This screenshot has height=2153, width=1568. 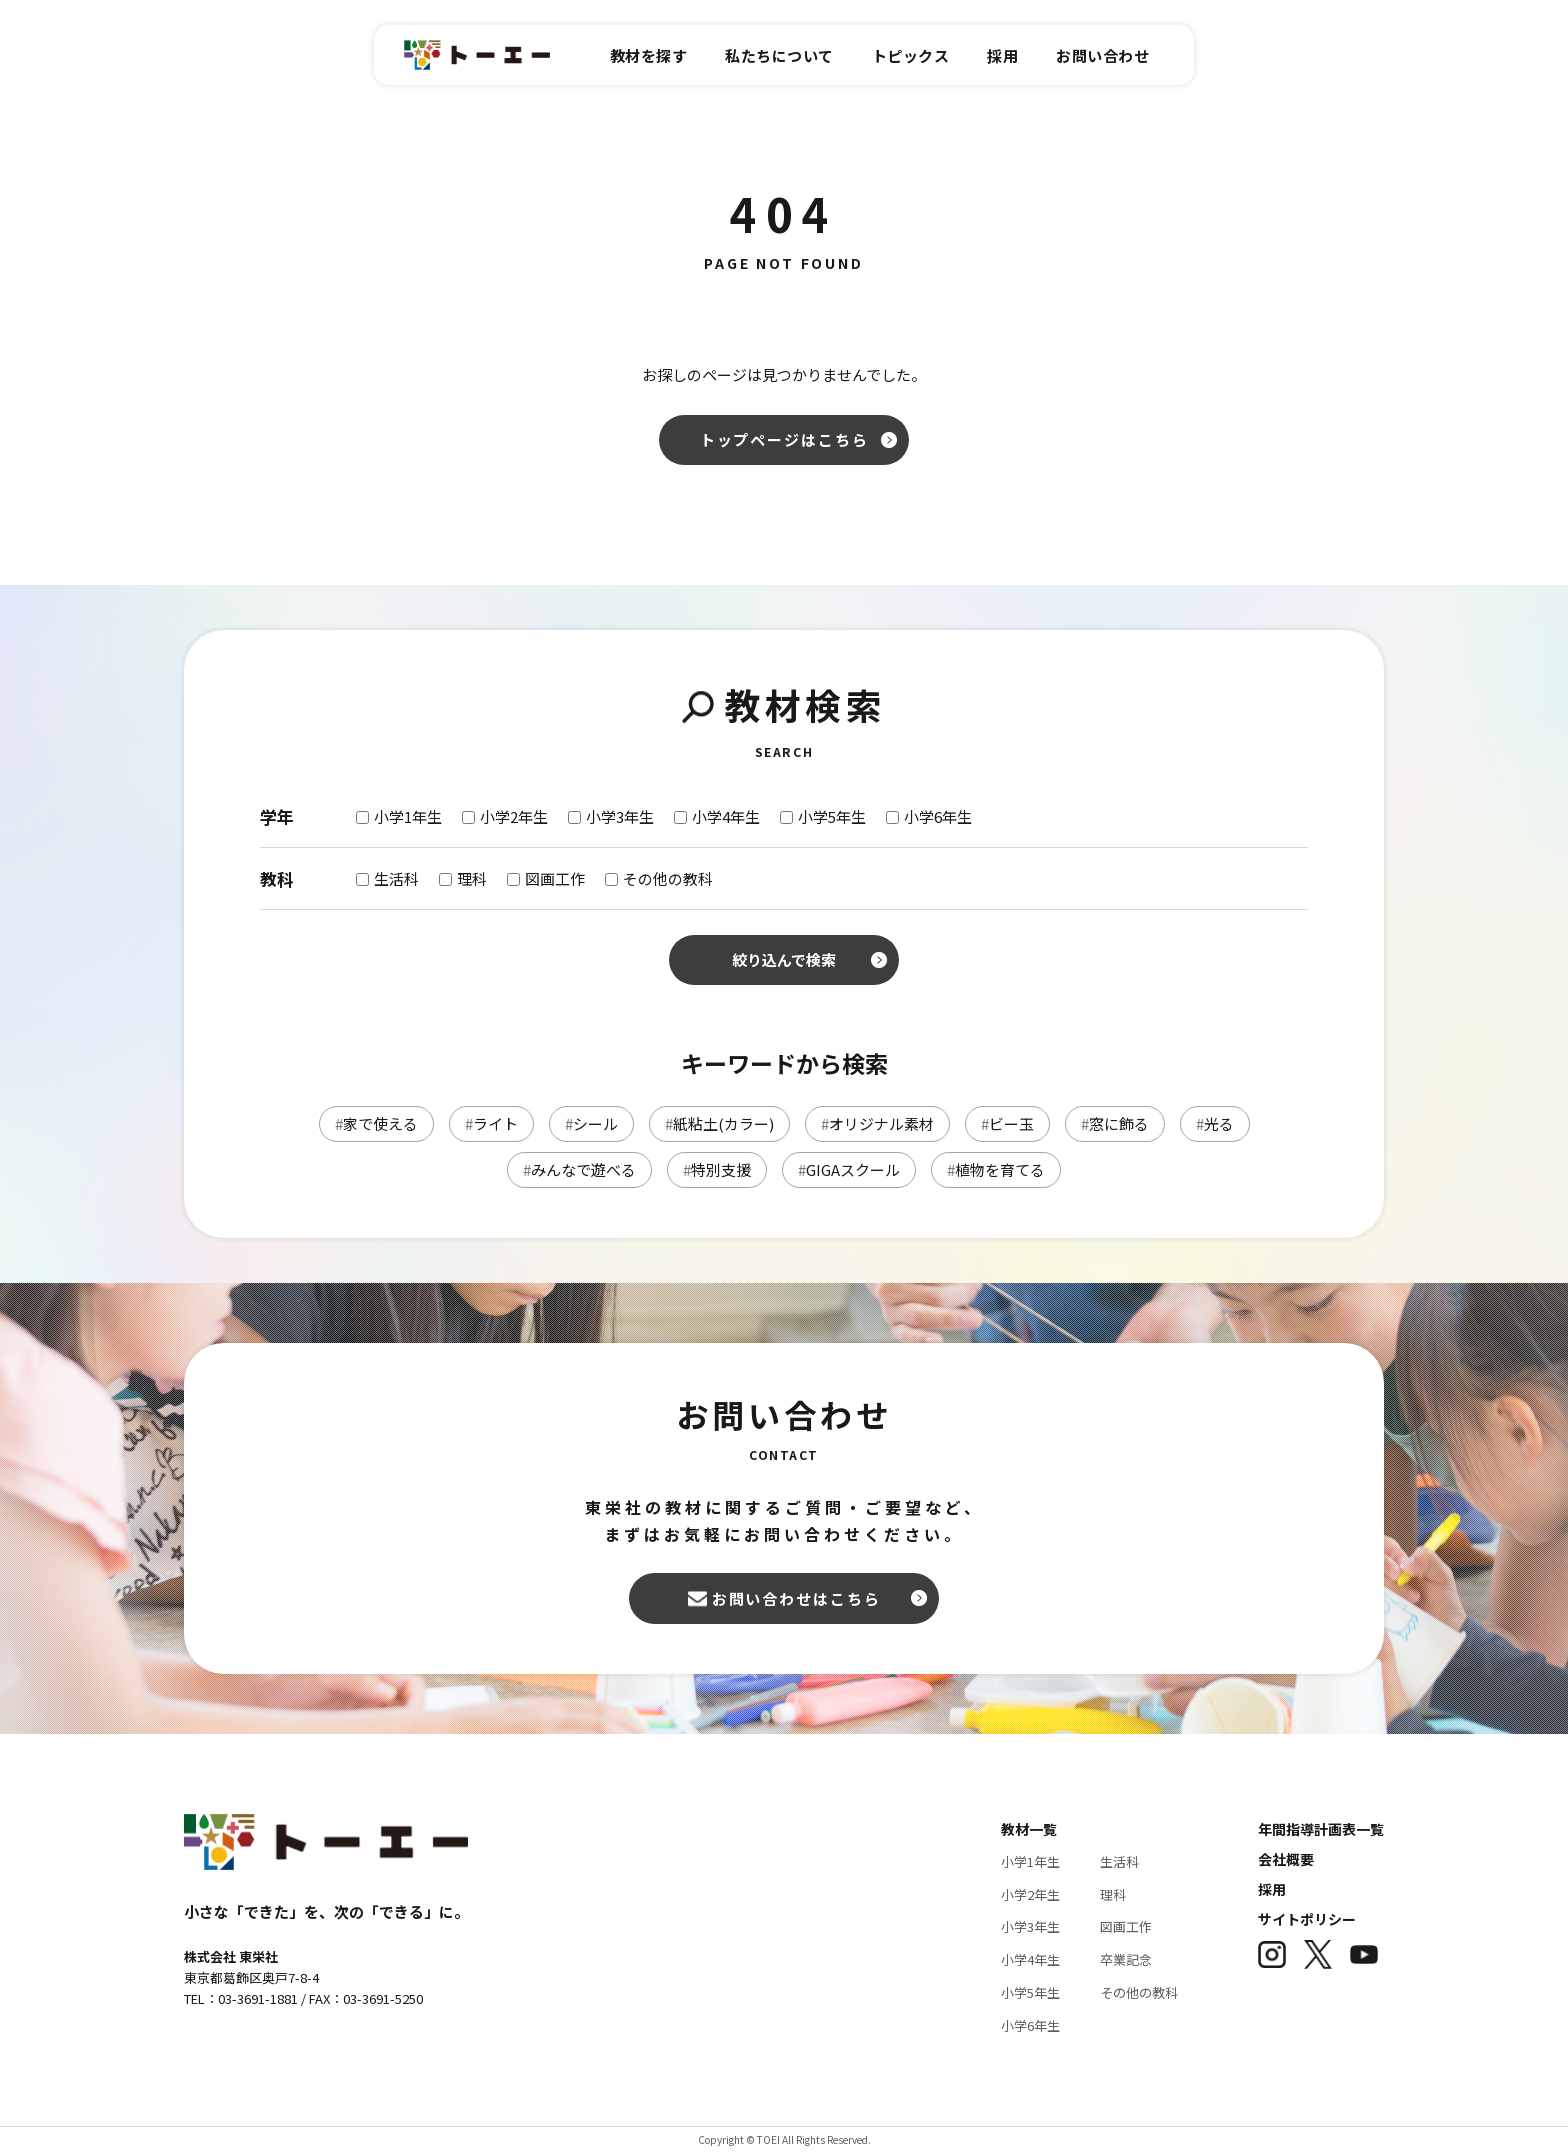 I want to click on 特別支援, so click(x=717, y=1169).